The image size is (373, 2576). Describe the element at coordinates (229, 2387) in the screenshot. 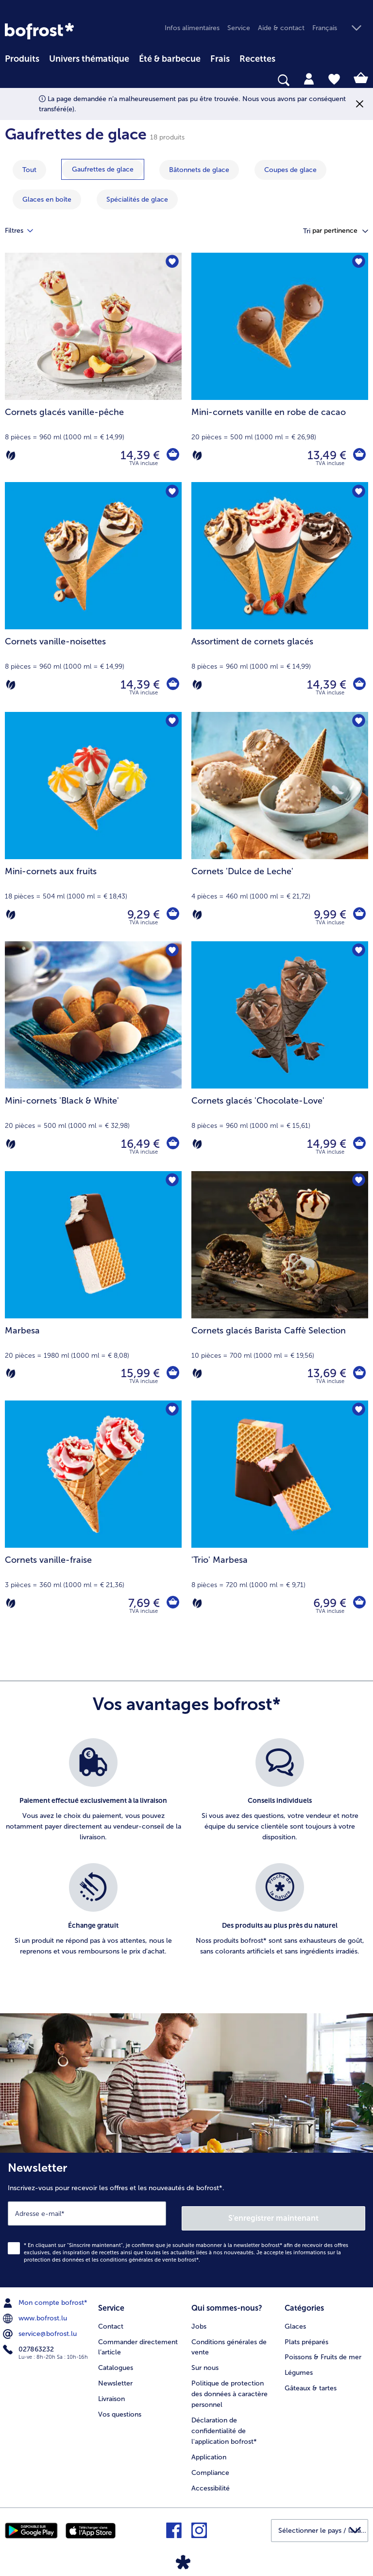

I see `Politique de protection des données à caractère personnel [menuitem]` at that location.